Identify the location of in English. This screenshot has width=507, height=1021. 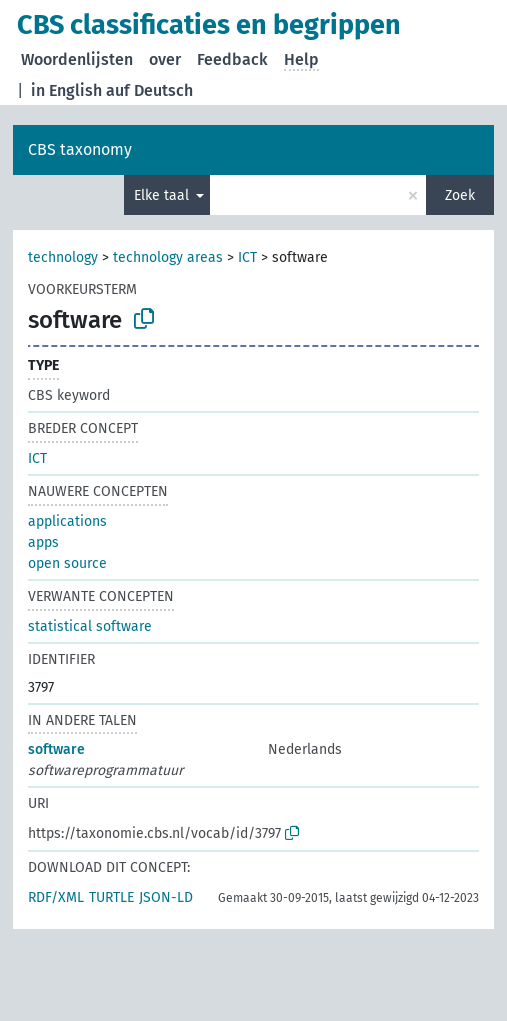
(66, 90).